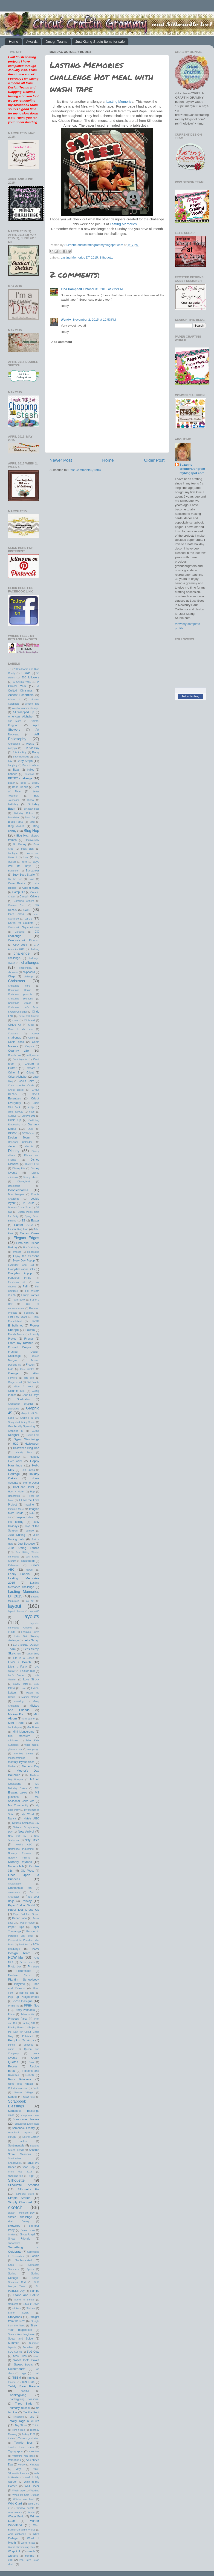 The height and width of the screenshot is (2576, 214). What do you see at coordinates (23, 1399) in the screenshot?
I see `Graduation` at bounding box center [23, 1399].